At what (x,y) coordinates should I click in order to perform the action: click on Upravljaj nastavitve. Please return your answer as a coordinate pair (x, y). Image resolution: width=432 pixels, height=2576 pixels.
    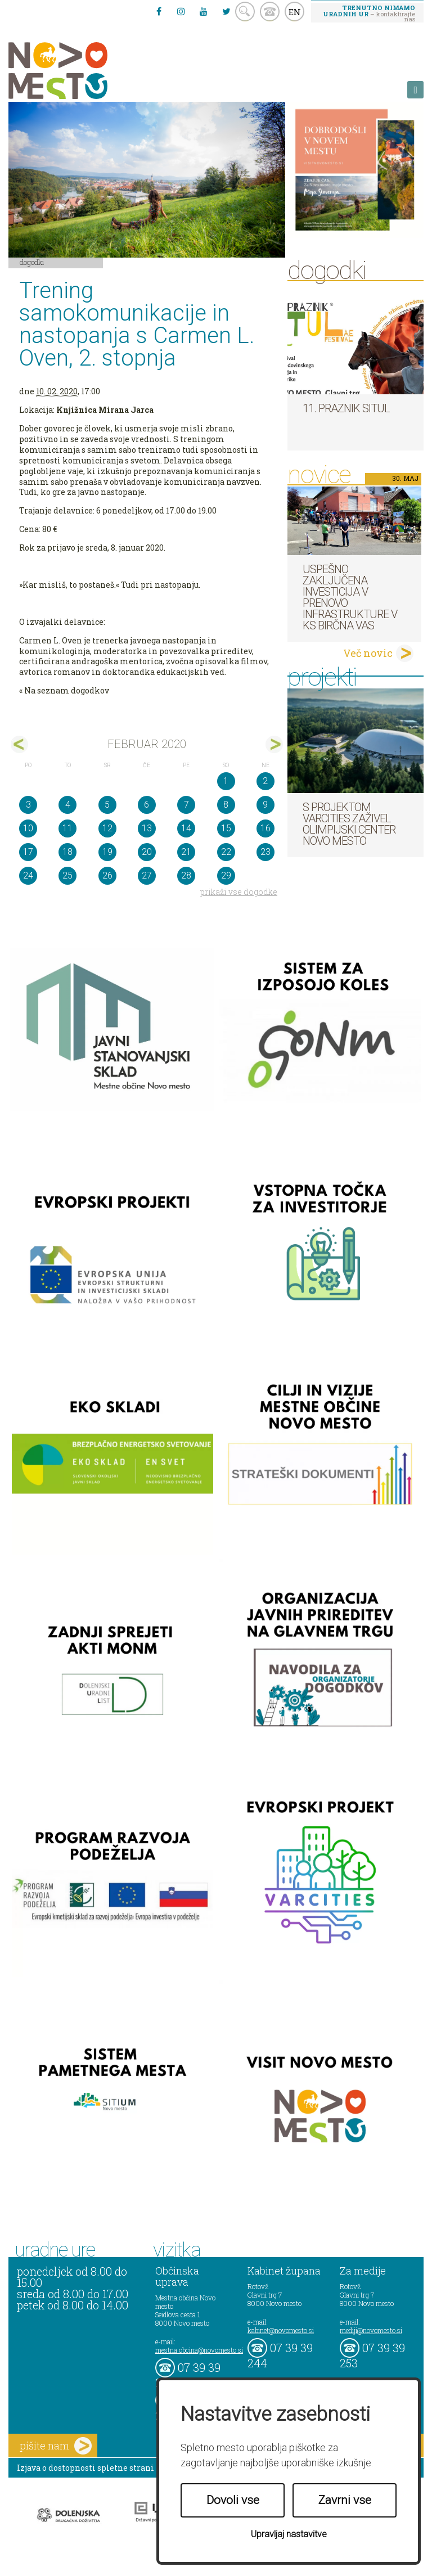
    Looking at the image, I should click on (289, 2534).